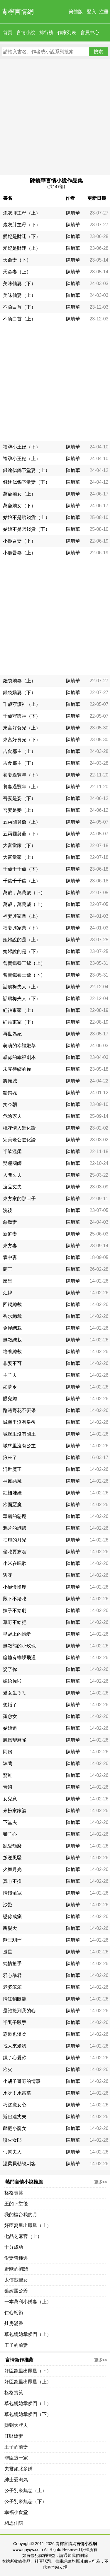  I want to click on 愛妃是財迷（下）, so click(21, 236).